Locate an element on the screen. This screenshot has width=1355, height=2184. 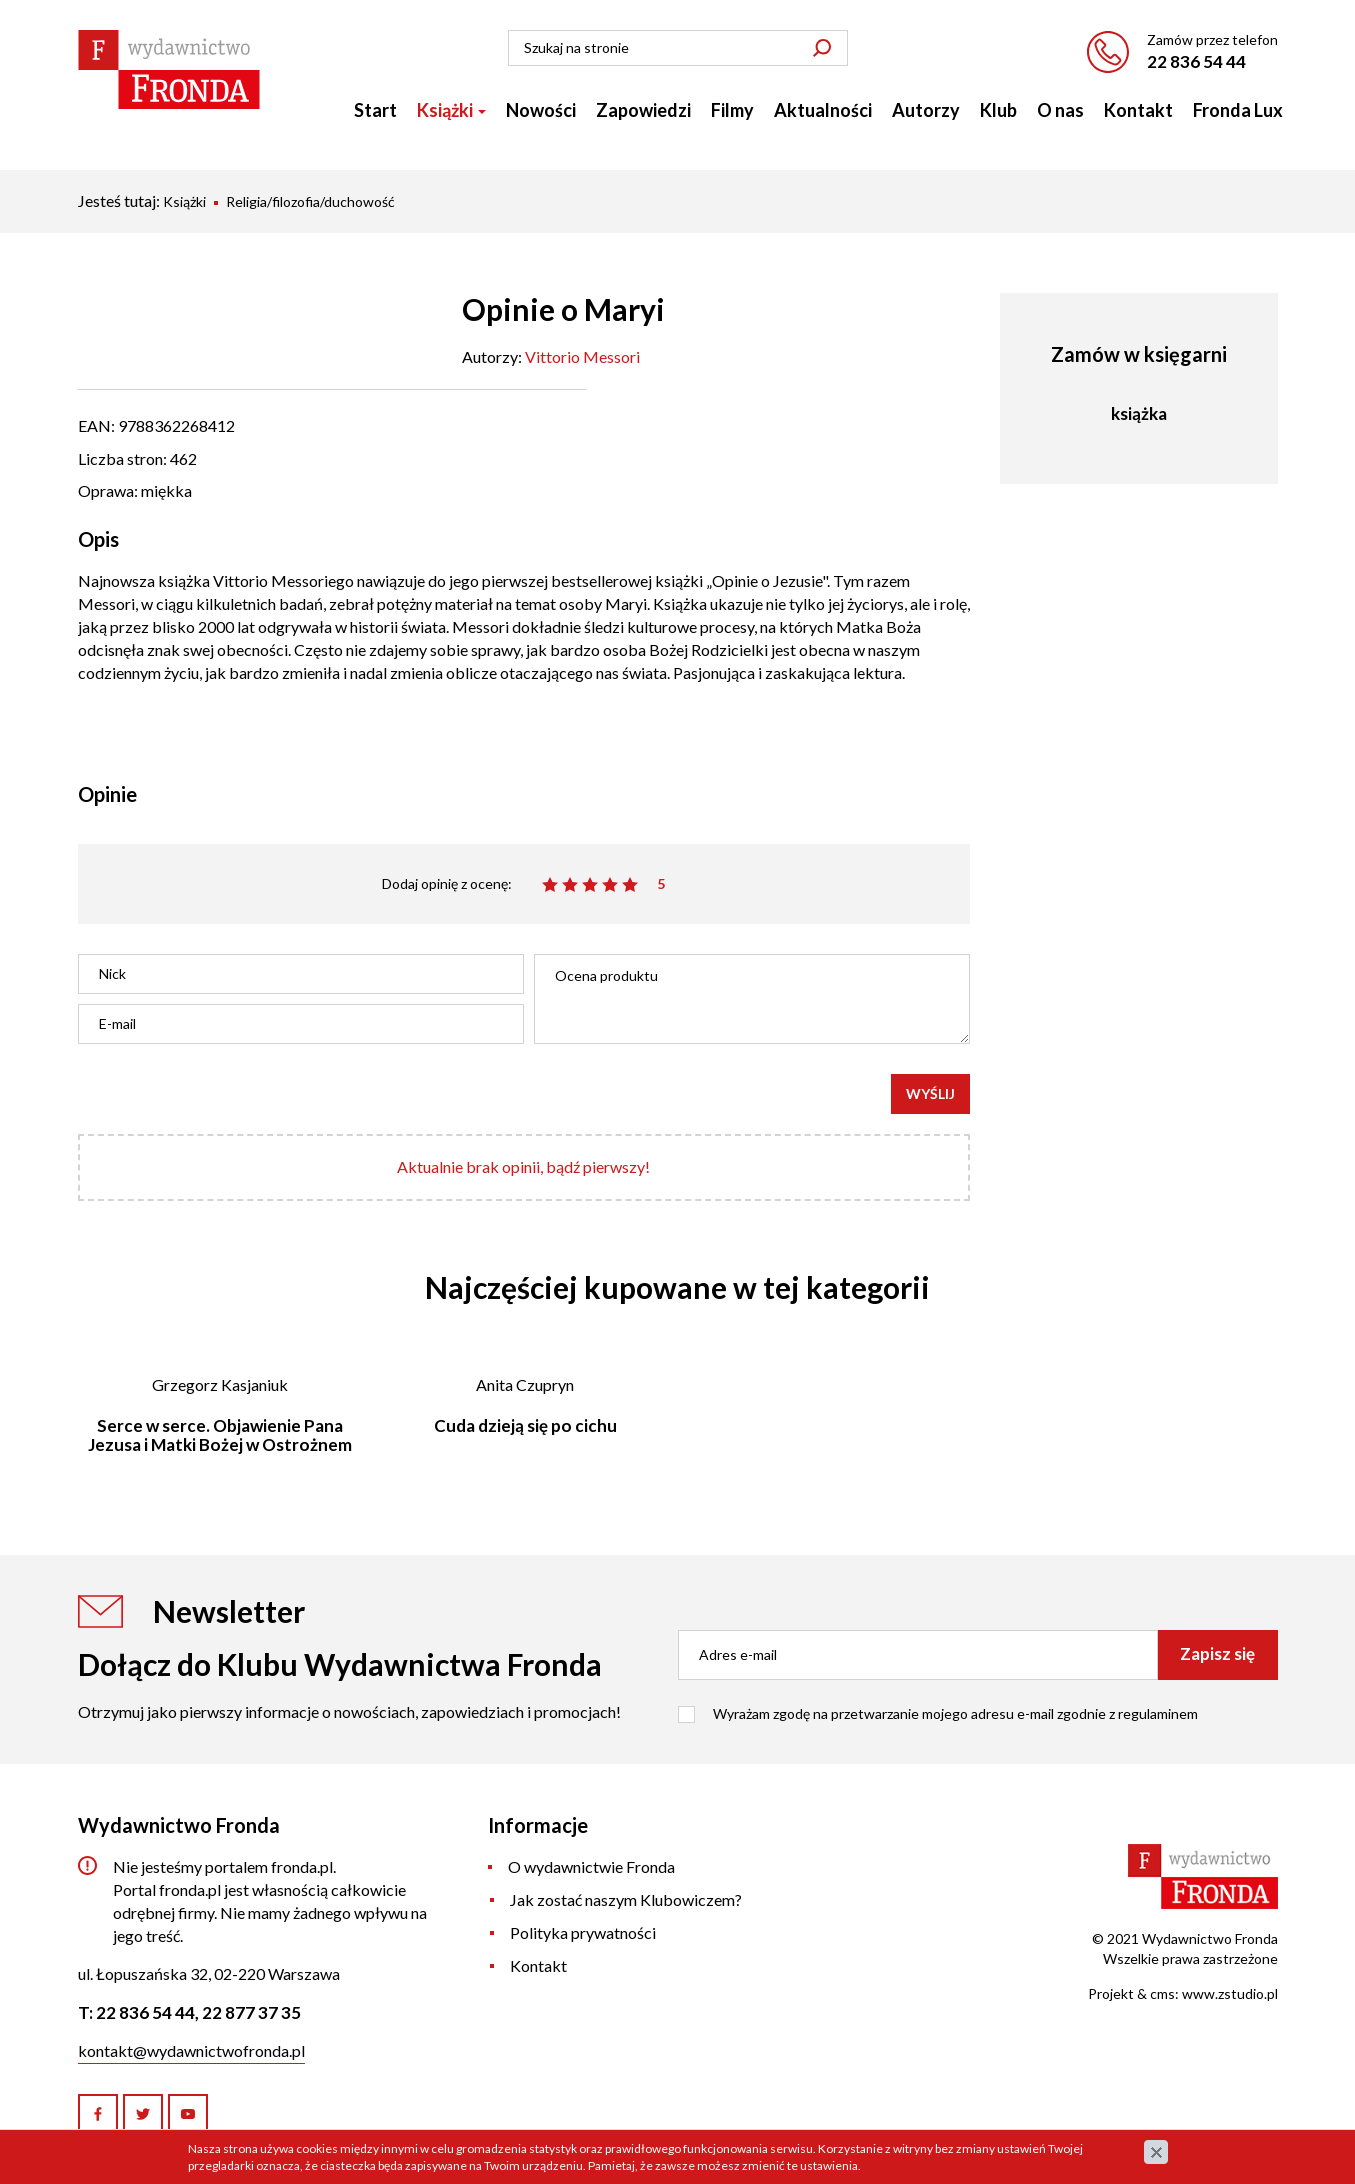
Serce w serce. Objawienie Pana Jezusa i Matki Bożej w Ostrożnem is located at coordinates (220, 1435).